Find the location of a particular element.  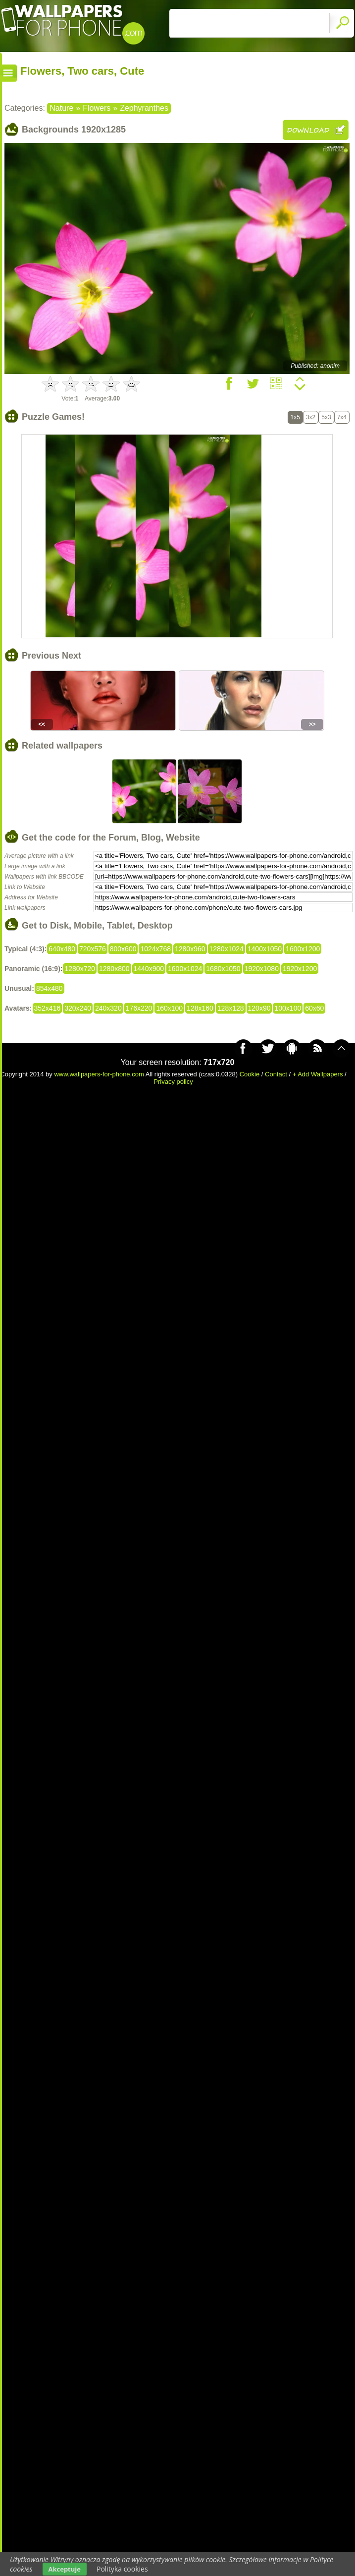

1600x1024 is located at coordinates (185, 969).